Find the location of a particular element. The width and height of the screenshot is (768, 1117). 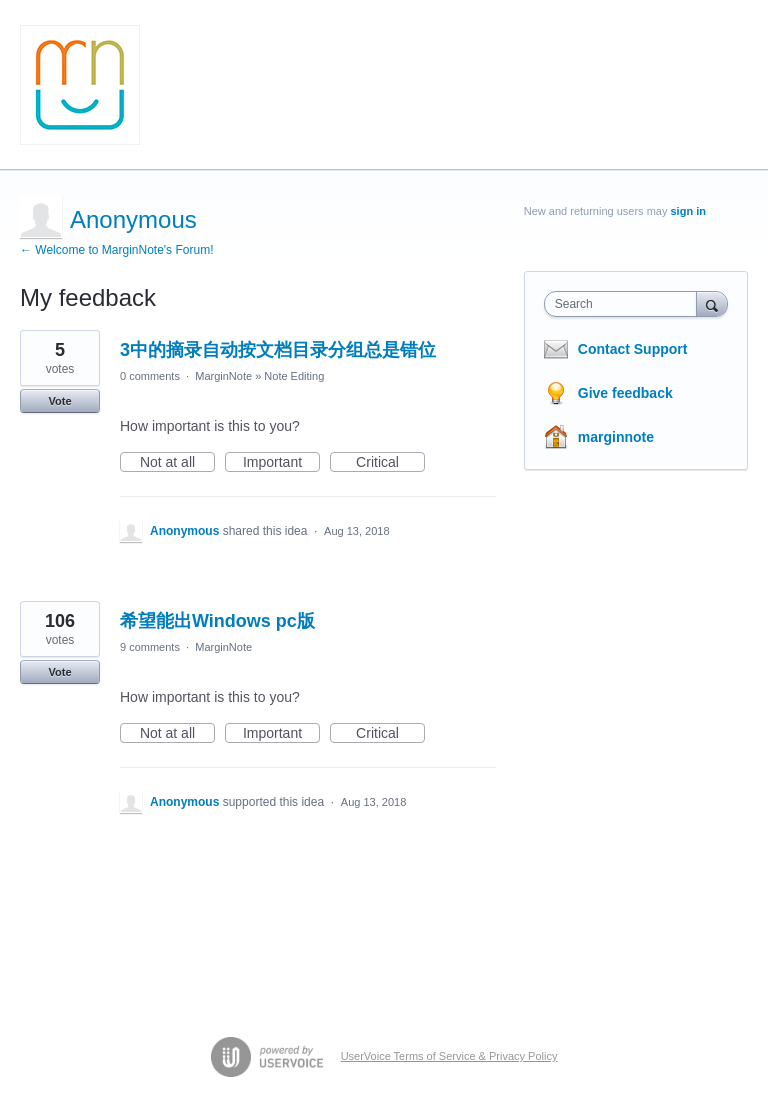

Important is located at coordinates (281, 463).